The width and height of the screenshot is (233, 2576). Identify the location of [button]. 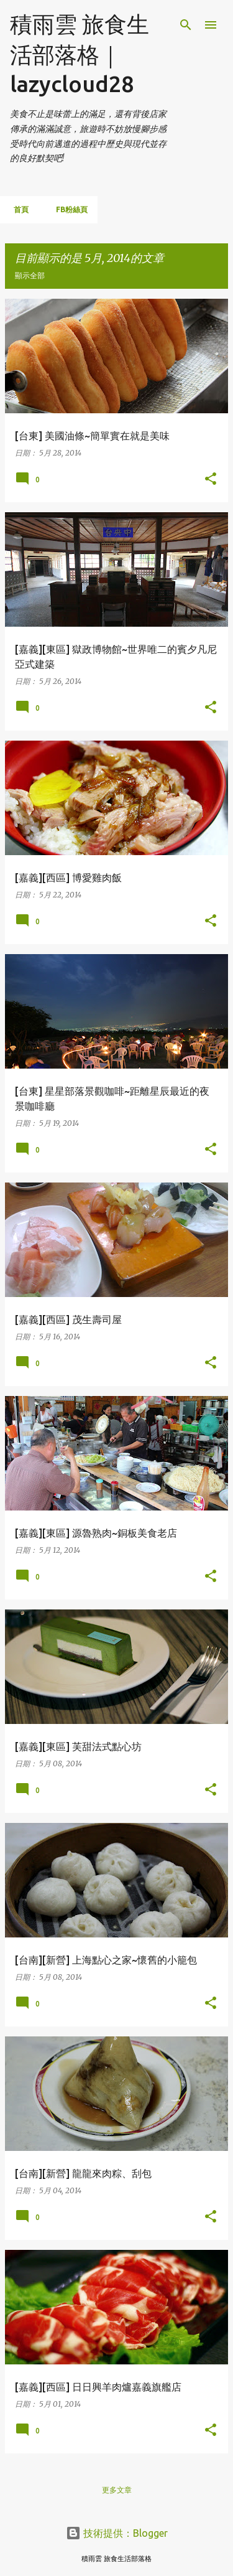
(210, 479).